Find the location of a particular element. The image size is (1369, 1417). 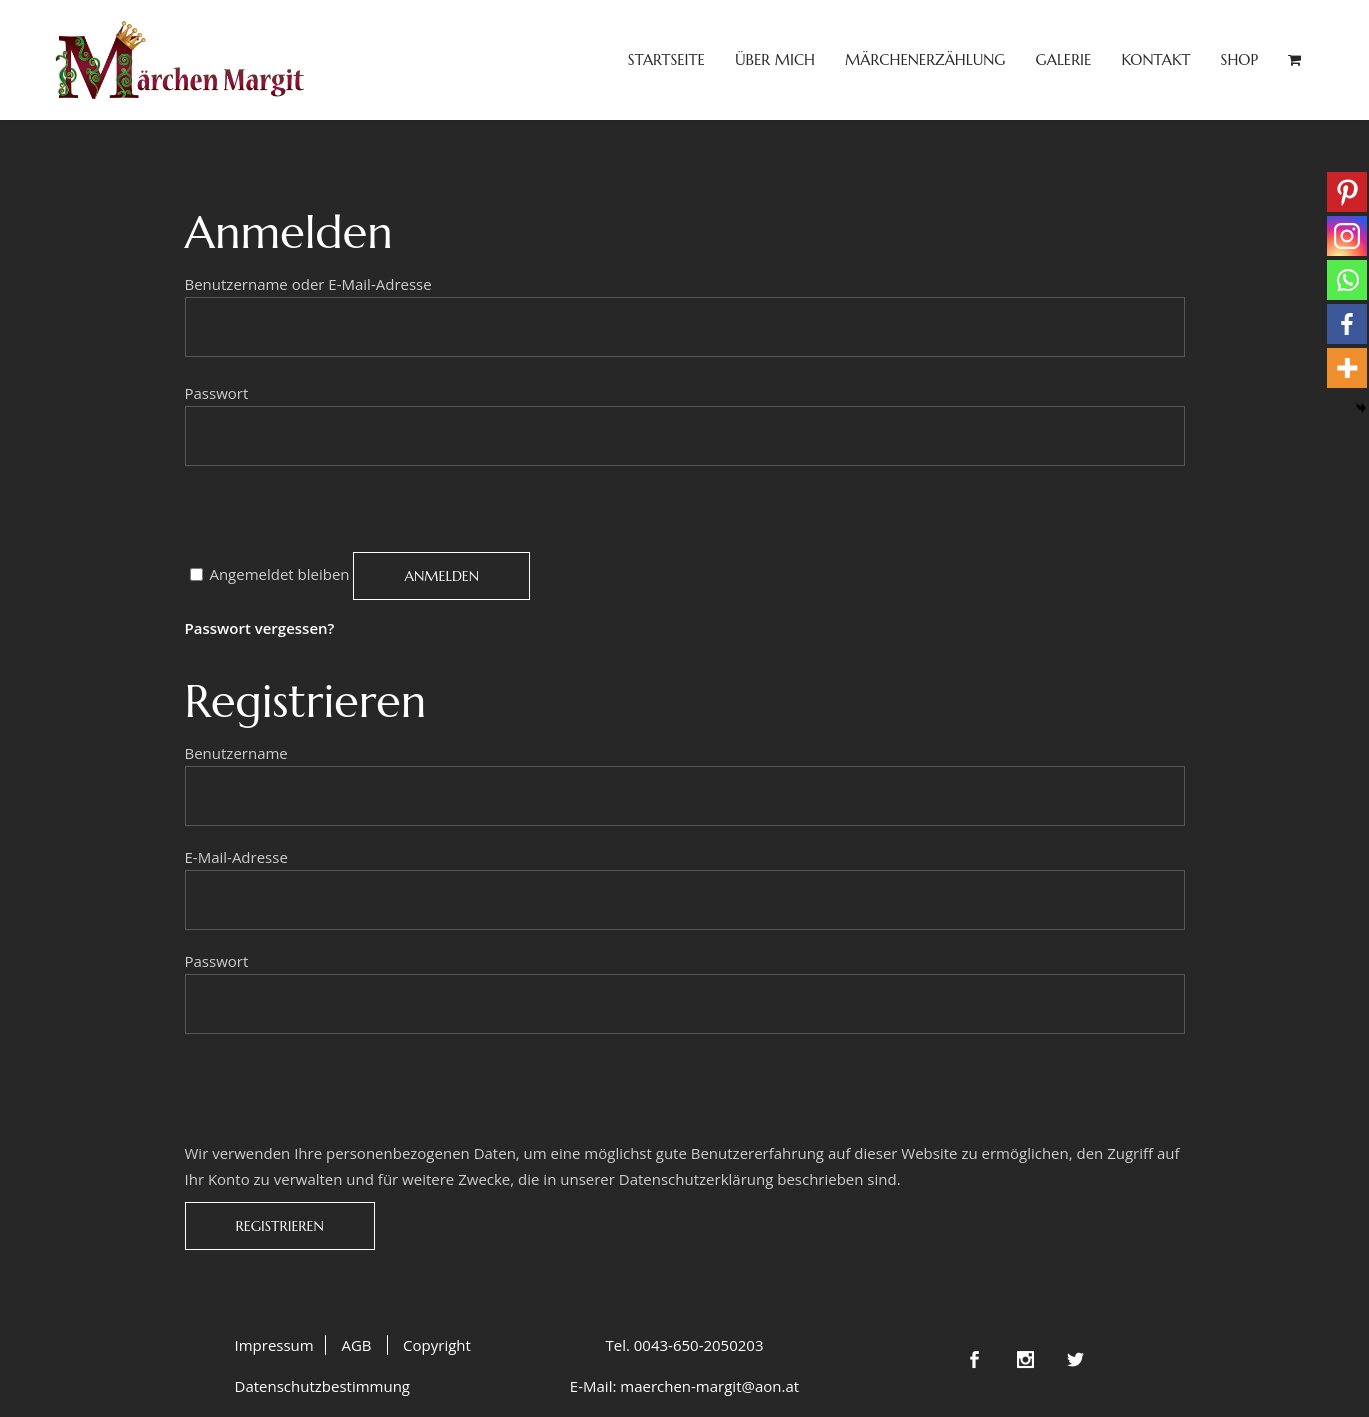

Passwort is located at coordinates (223, 393).